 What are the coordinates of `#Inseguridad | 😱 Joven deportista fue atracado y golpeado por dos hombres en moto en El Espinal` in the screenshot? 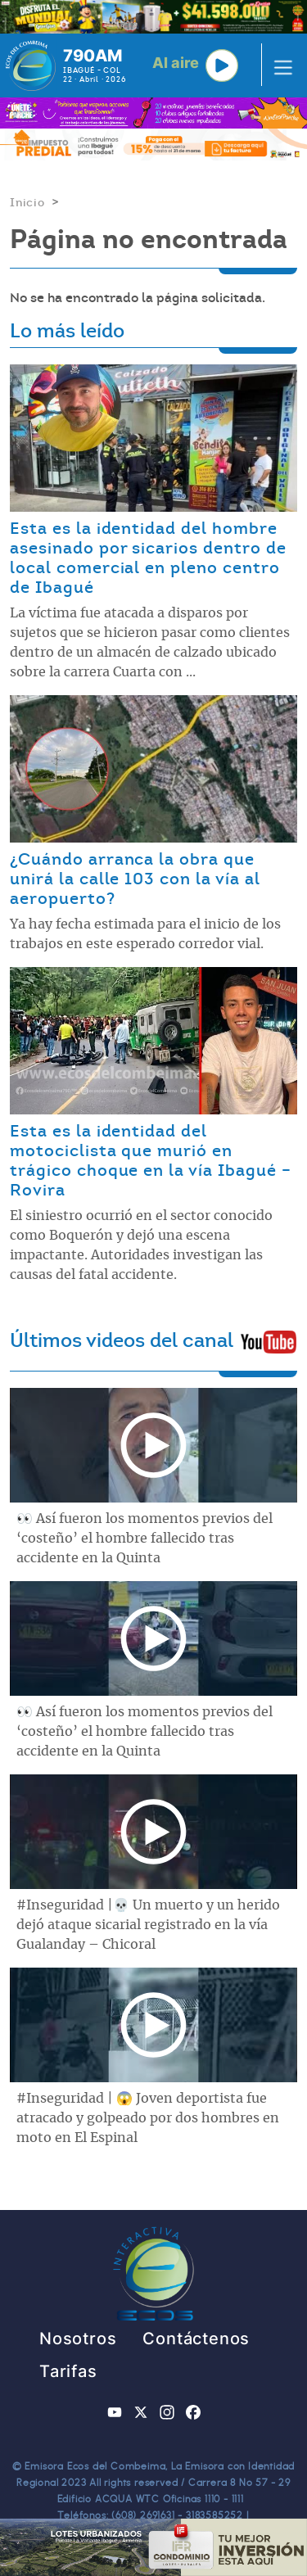 It's located at (147, 2118).